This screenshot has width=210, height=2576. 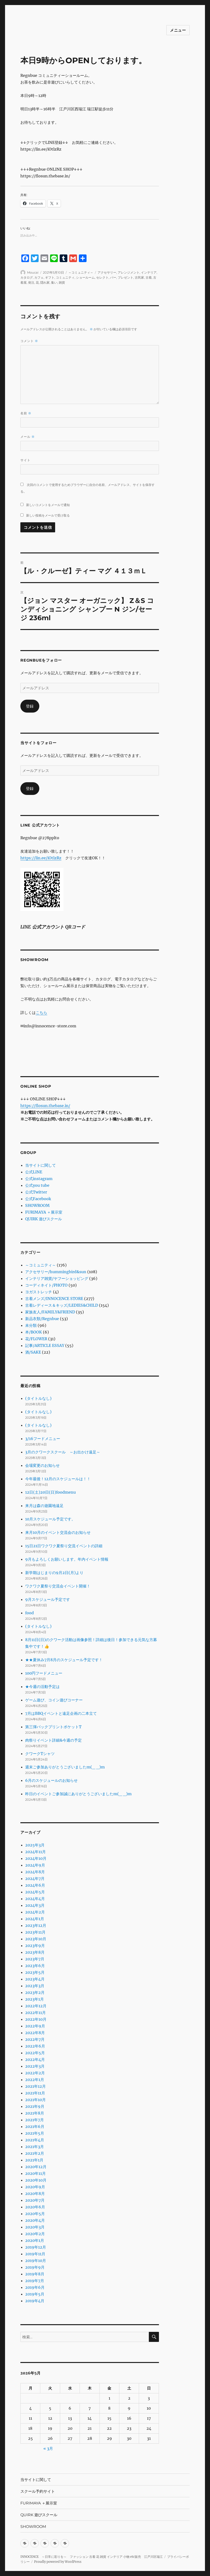 What do you see at coordinates (35, 1945) in the screenshot?
I see `2023年9月` at bounding box center [35, 1945].